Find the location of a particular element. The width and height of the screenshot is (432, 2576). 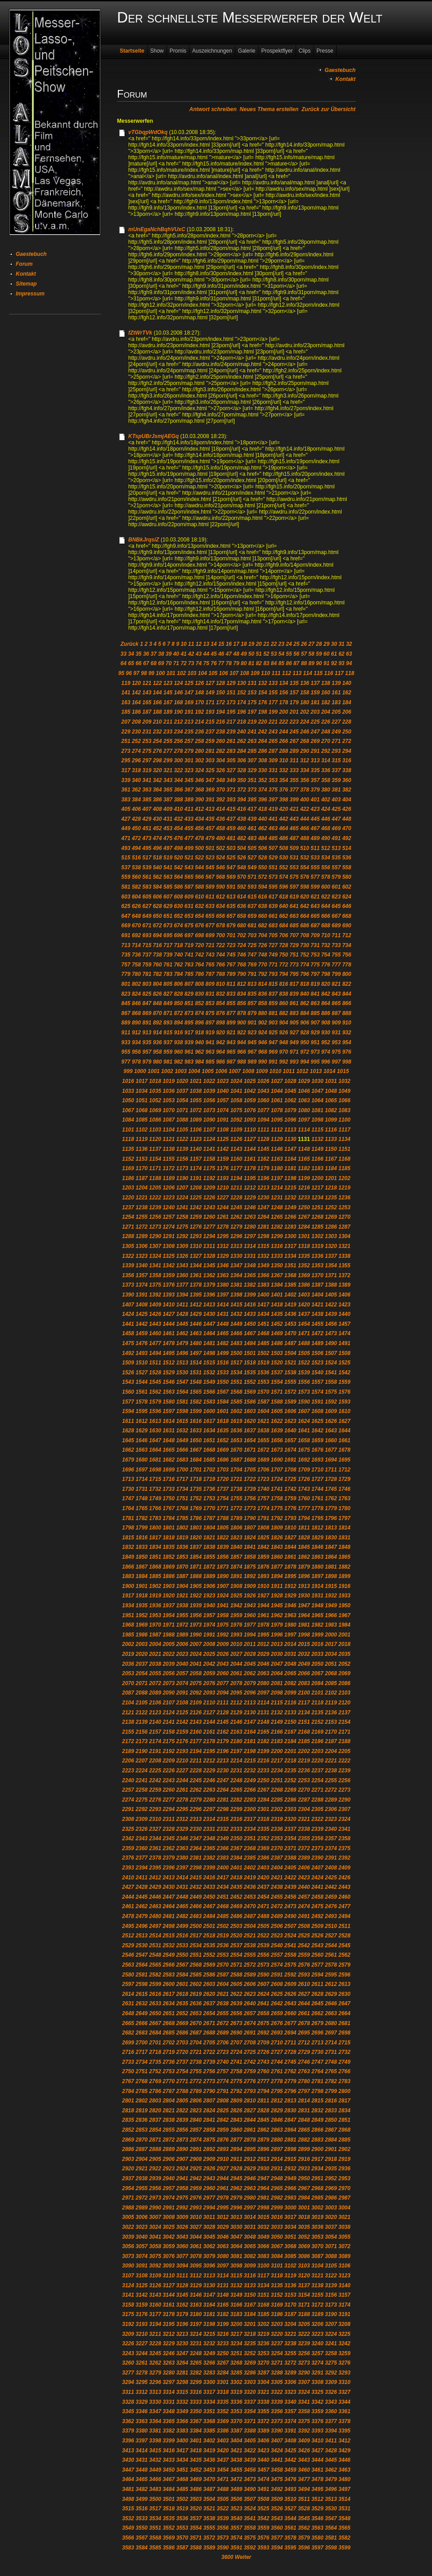

1196 is located at coordinates (263, 1178).